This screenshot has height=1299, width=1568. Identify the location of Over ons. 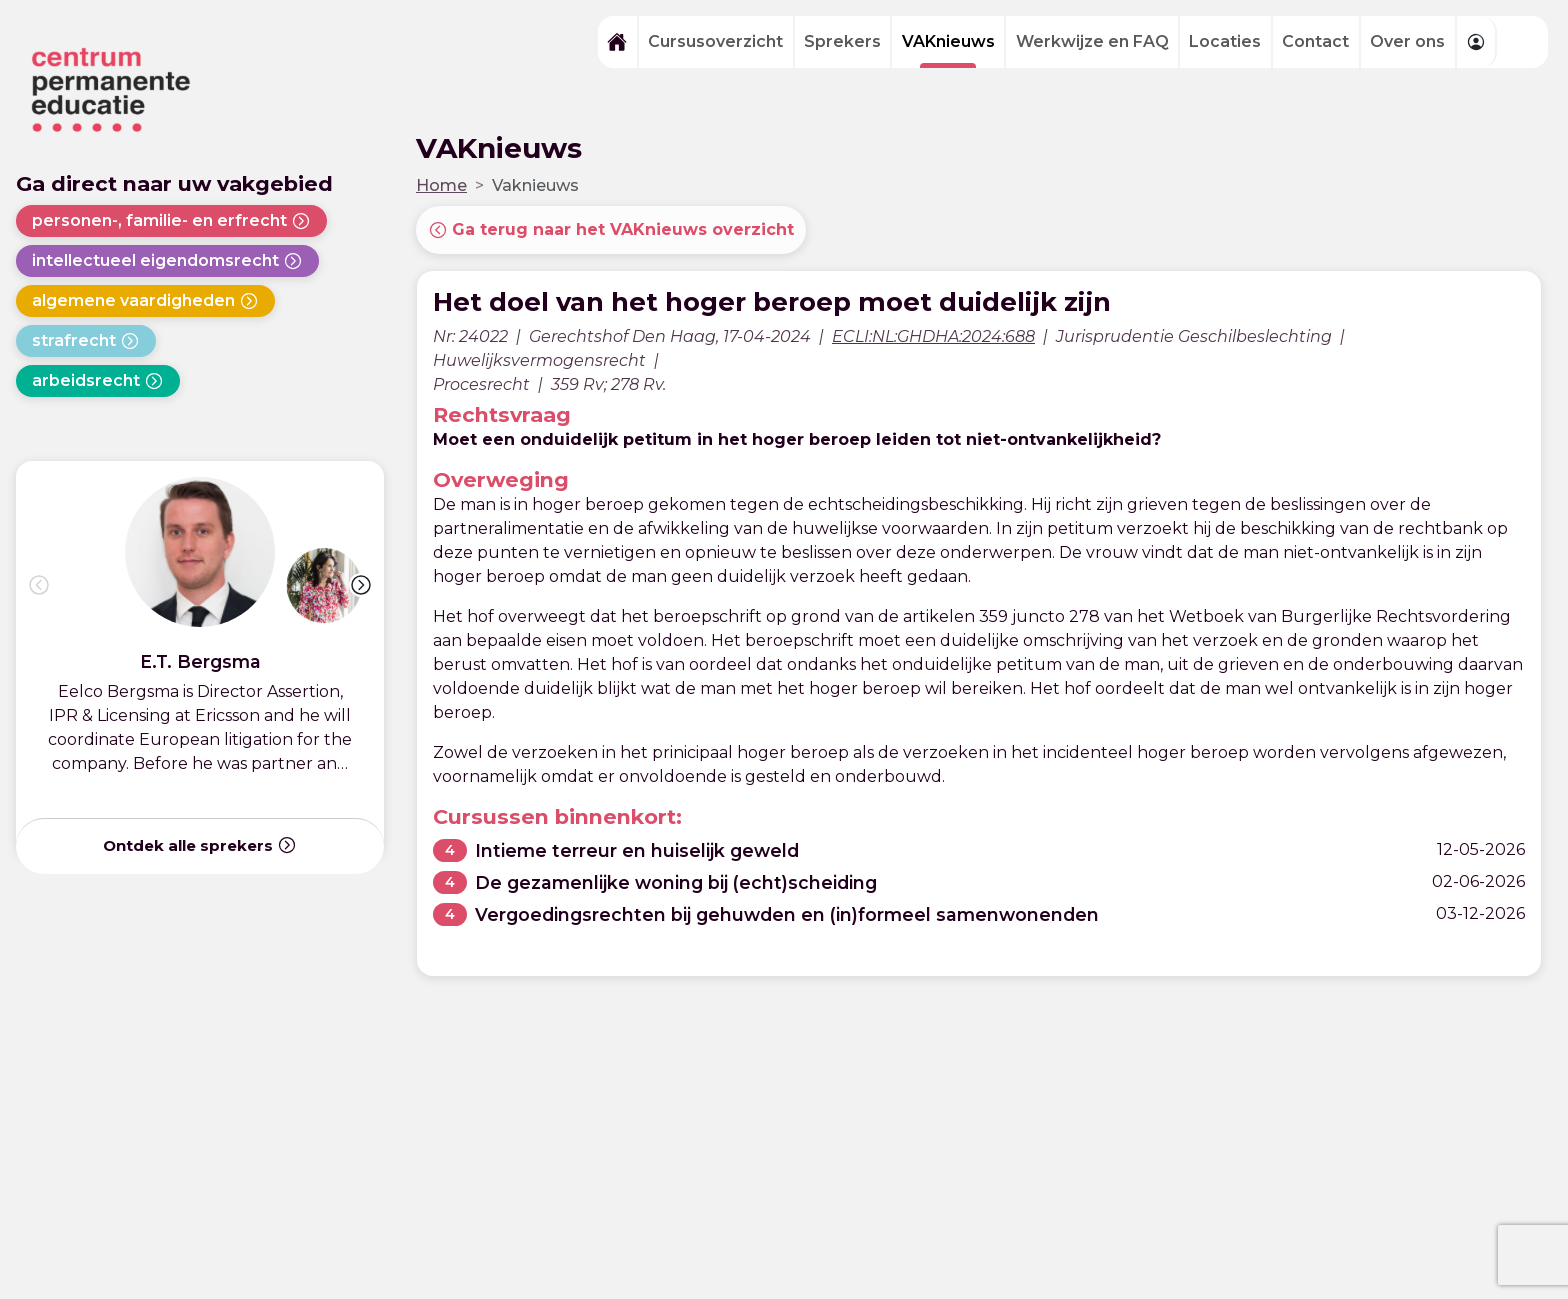
(1407, 41).